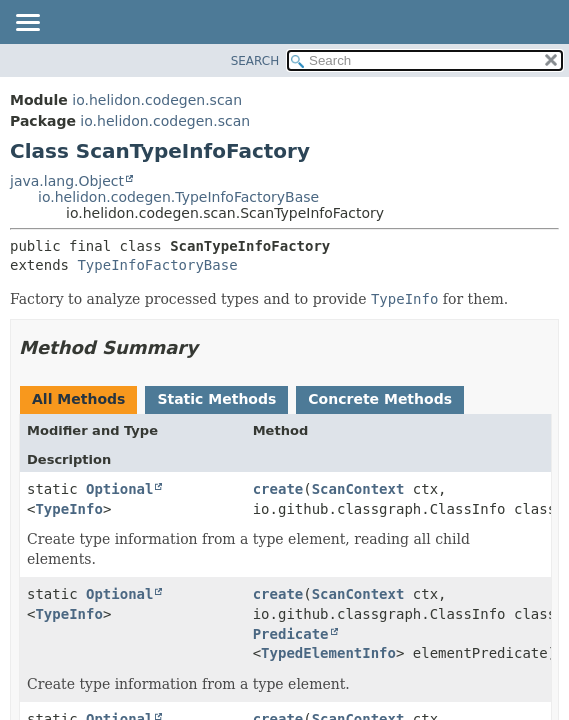 This screenshot has width=569, height=720. I want to click on [Toggle navigation links], so click(27, 24).